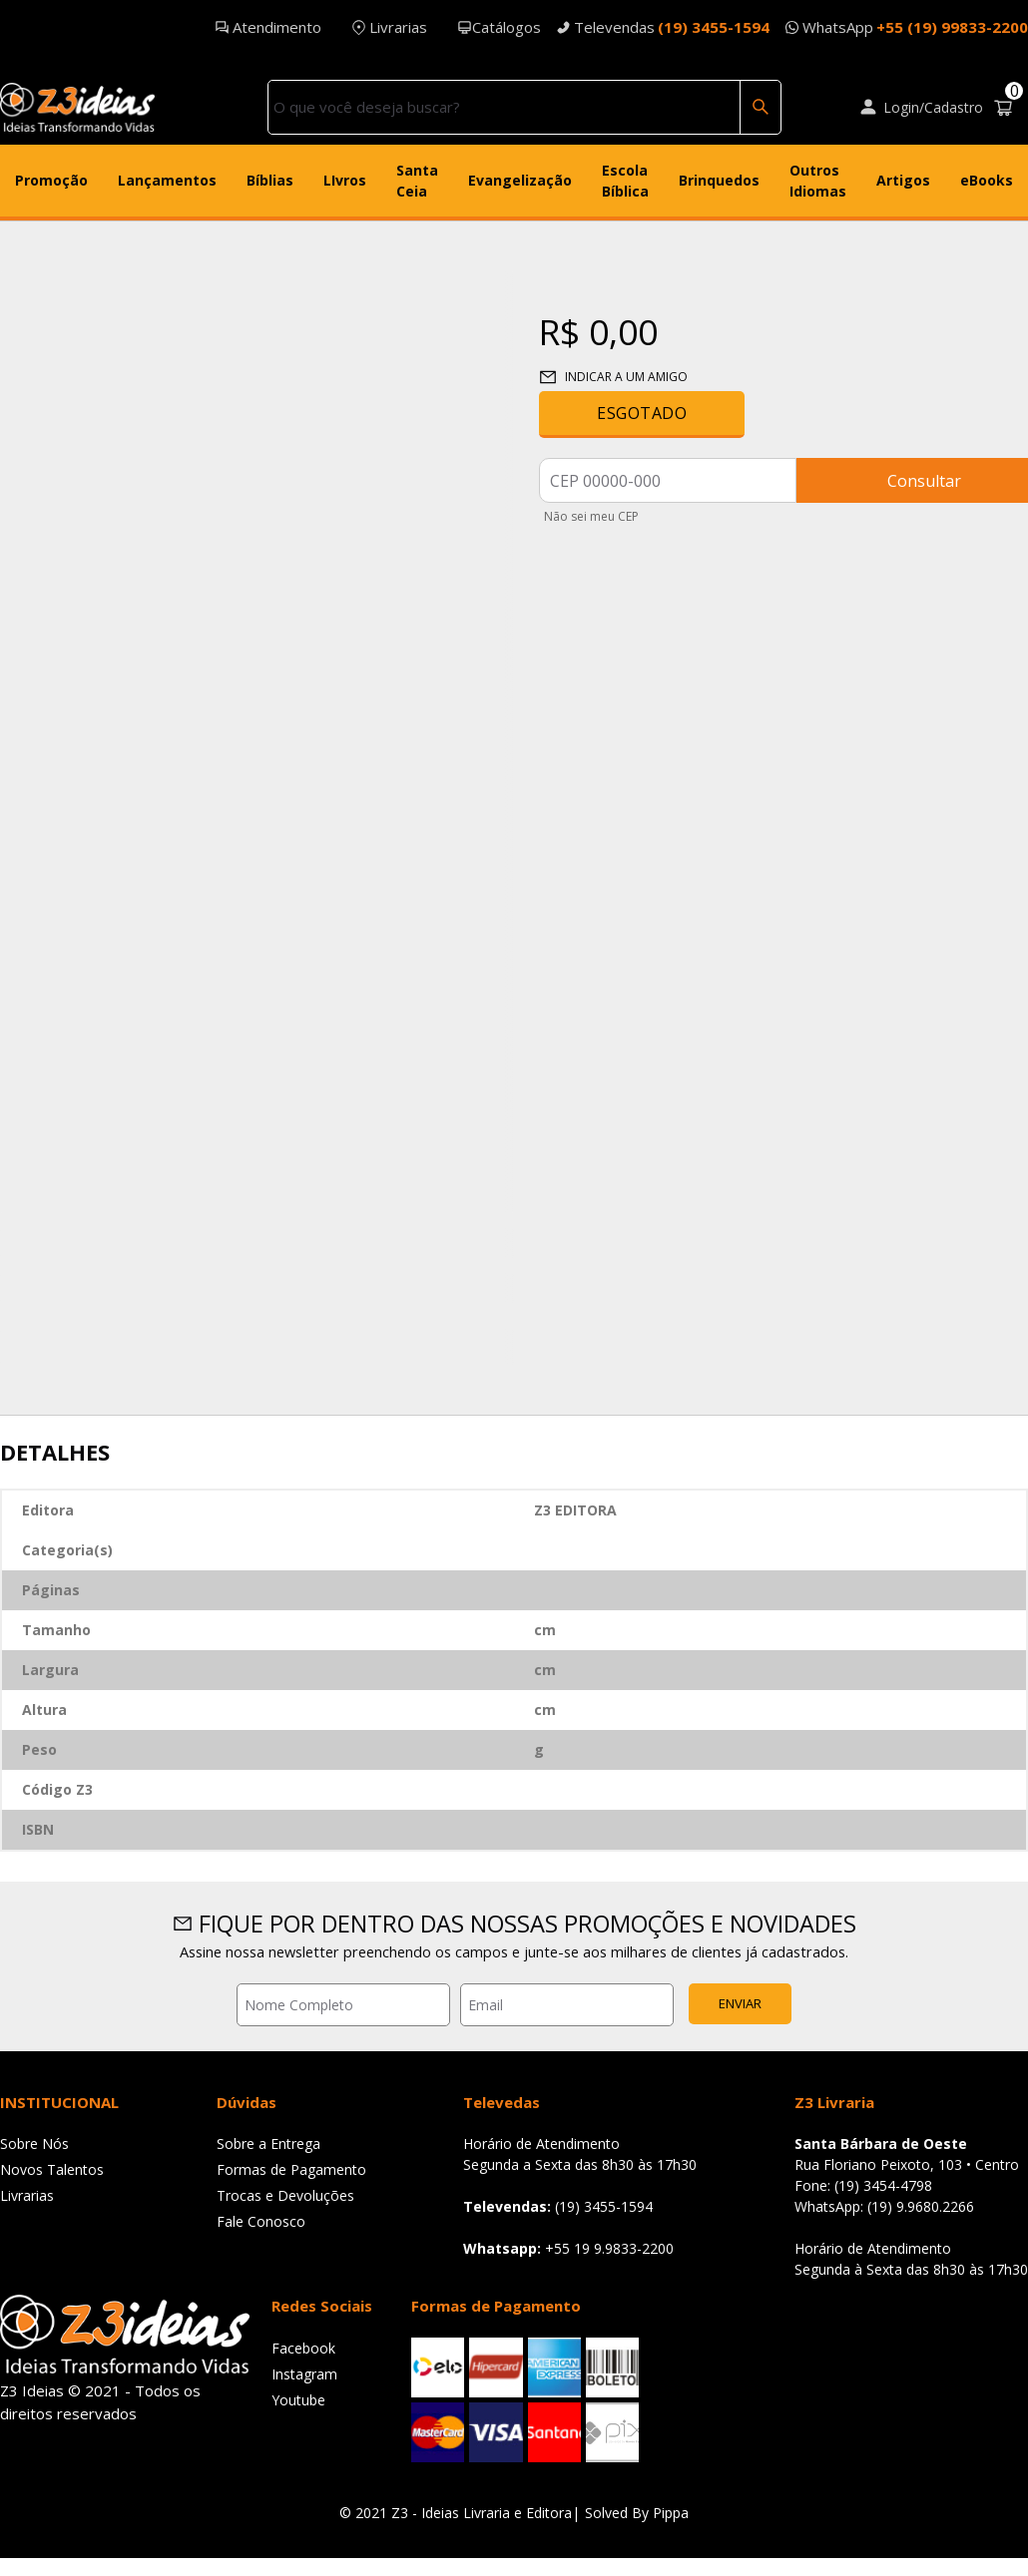  Describe the element at coordinates (637, 2512) in the screenshot. I see `Solved By Pippa` at that location.